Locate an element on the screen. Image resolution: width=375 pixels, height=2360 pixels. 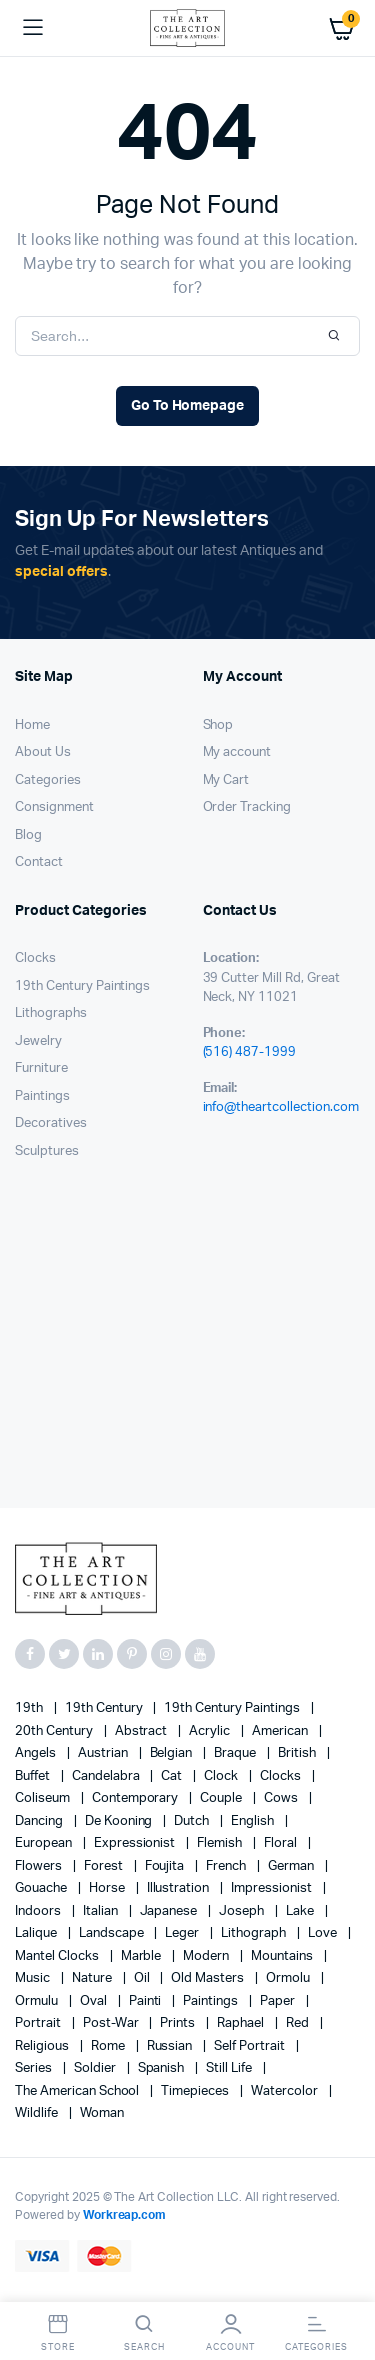
contemporary is located at coordinates (137, 1798).